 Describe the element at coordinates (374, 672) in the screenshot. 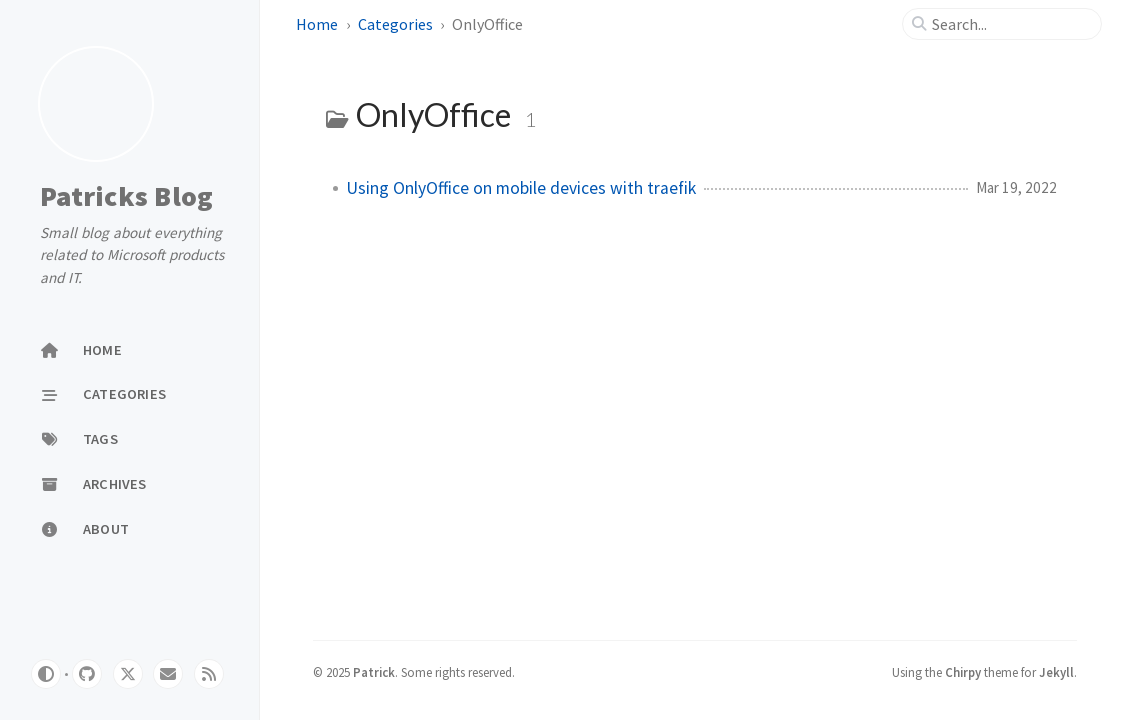

I see `Patrick` at that location.